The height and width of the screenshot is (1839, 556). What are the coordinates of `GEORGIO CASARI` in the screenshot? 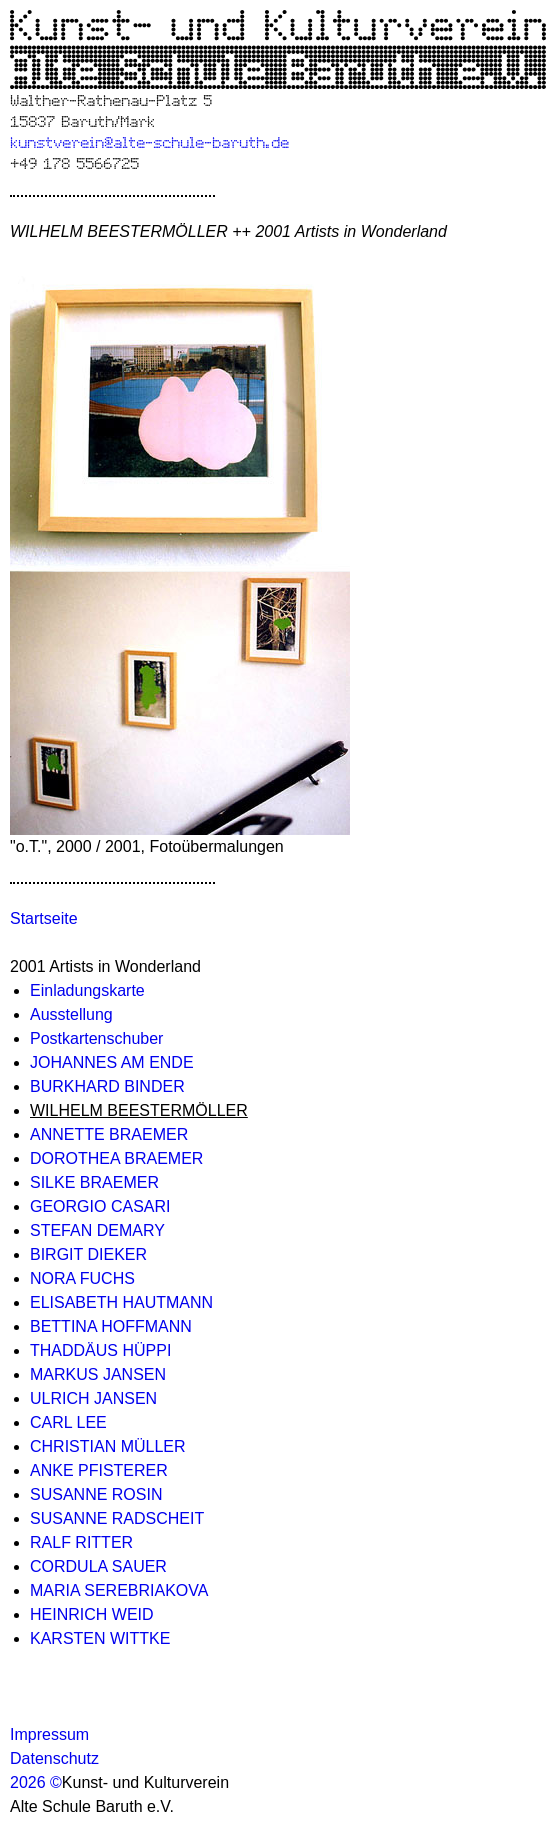 It's located at (100, 1206).